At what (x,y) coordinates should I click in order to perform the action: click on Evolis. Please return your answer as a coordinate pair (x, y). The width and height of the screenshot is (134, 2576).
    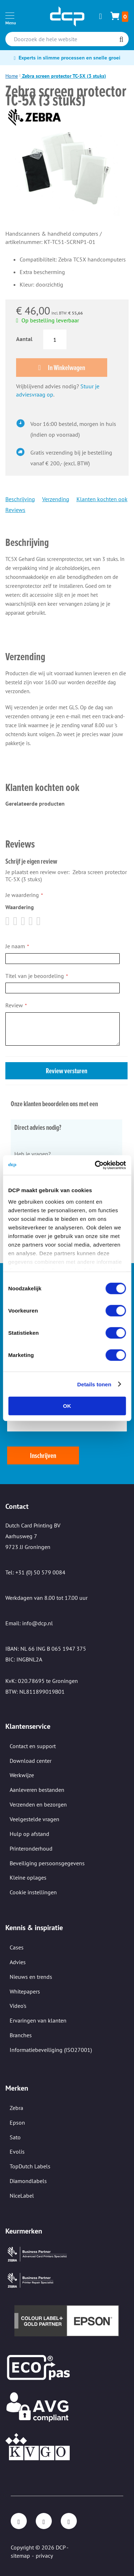
    Looking at the image, I should click on (17, 2151).